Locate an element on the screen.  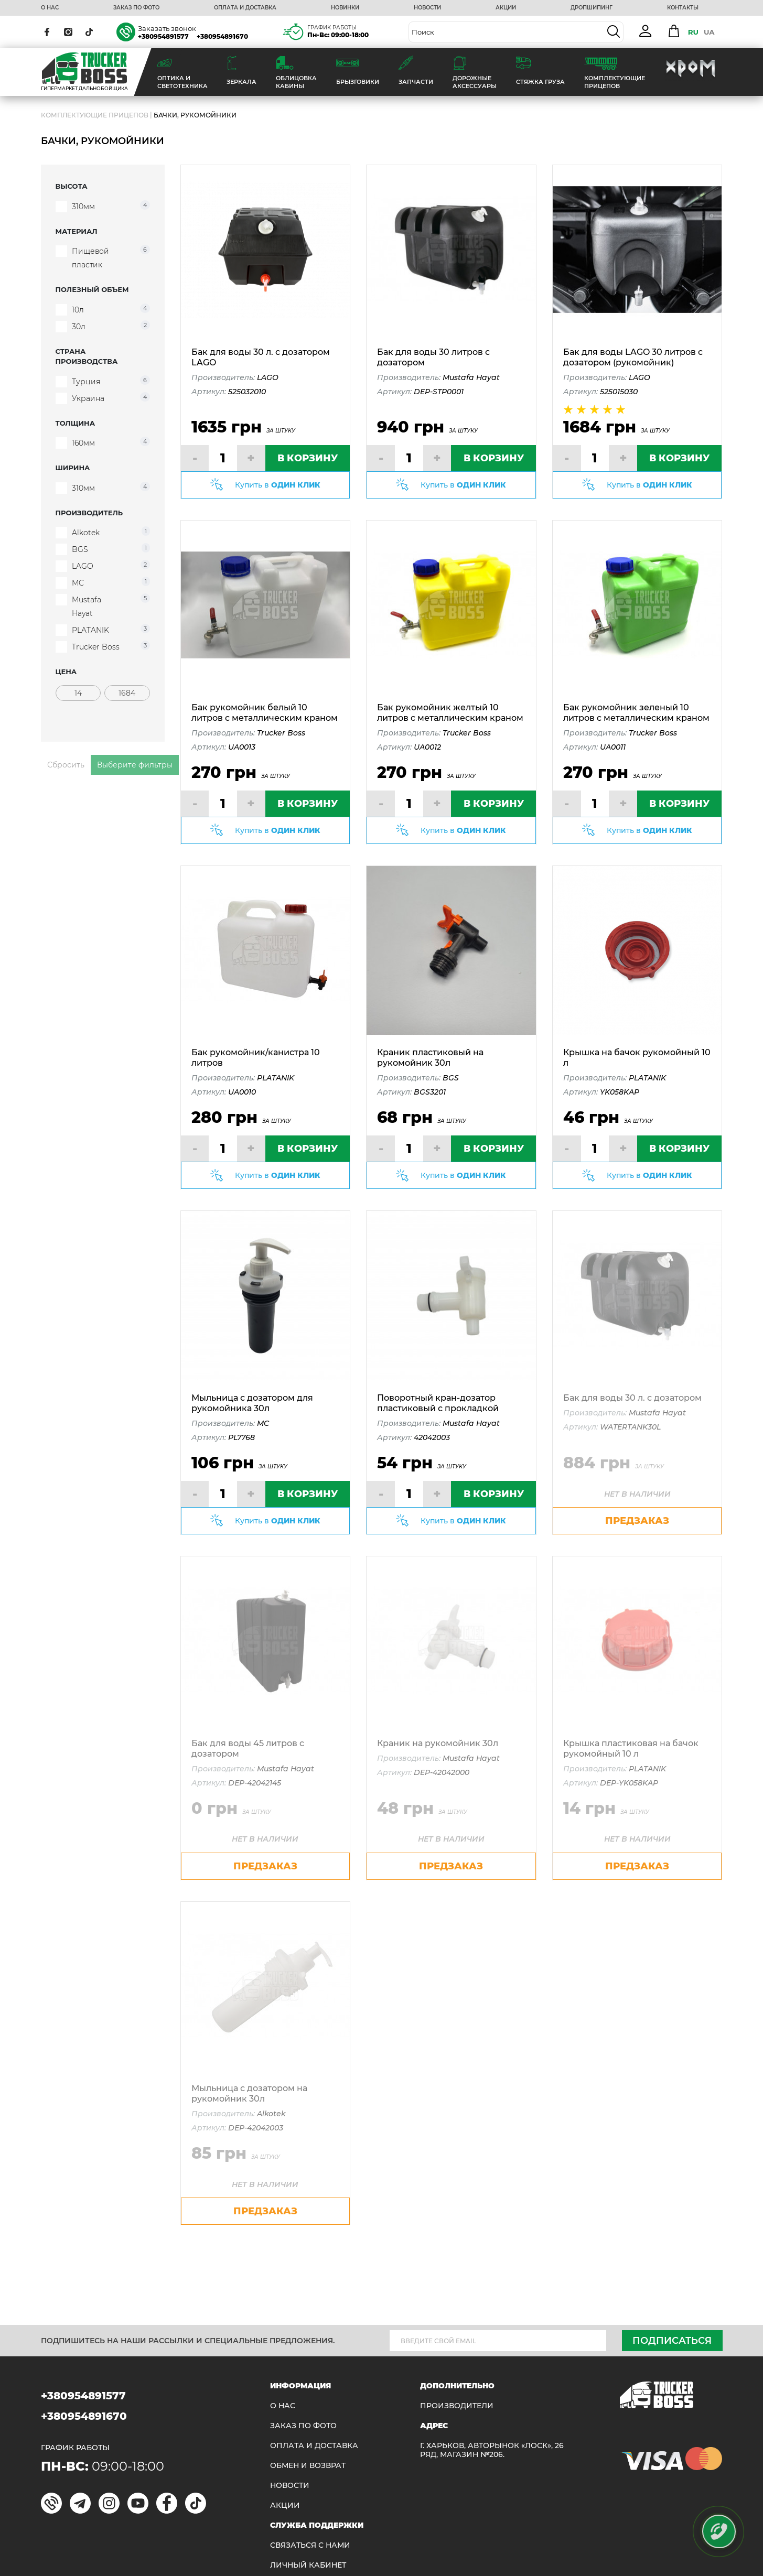
НОВОСТИ is located at coordinates (427, 8).